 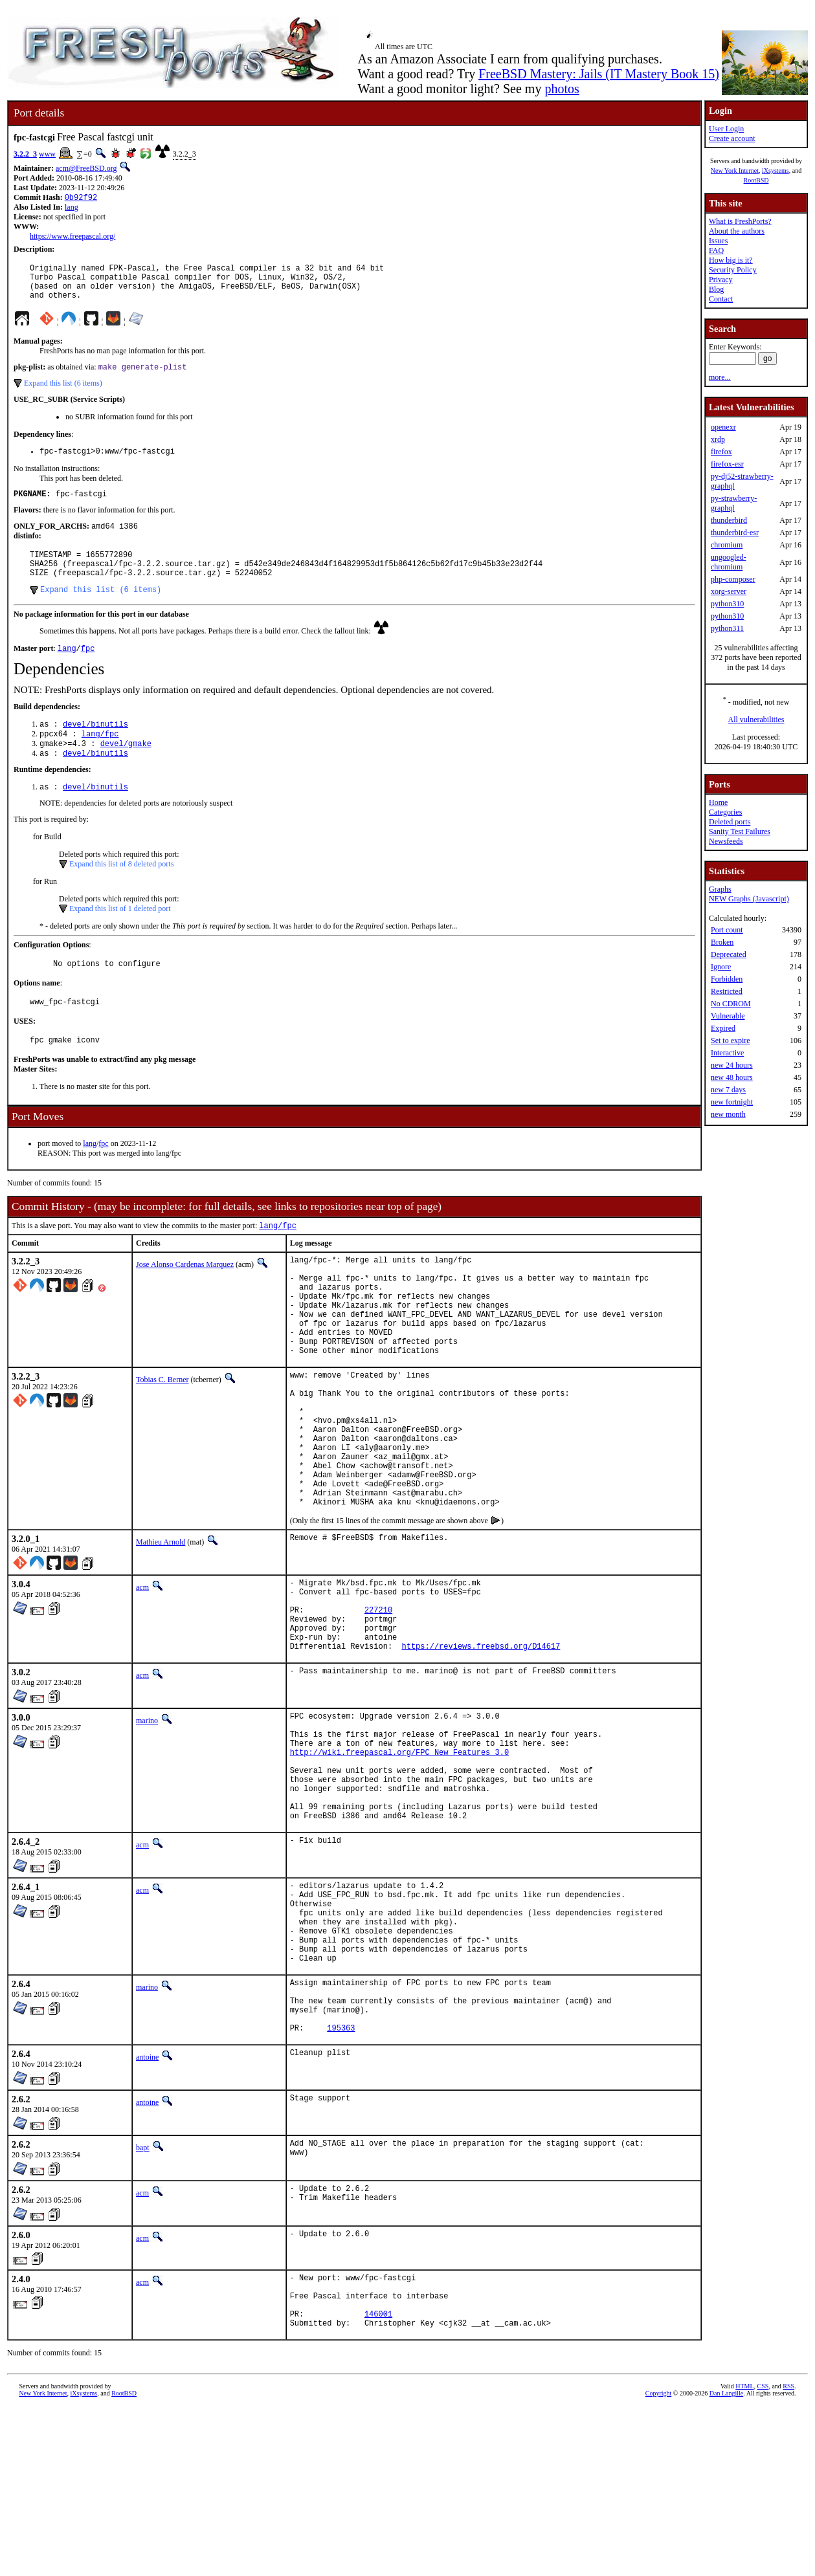 What do you see at coordinates (727, 1052) in the screenshot?
I see `Interactive` at bounding box center [727, 1052].